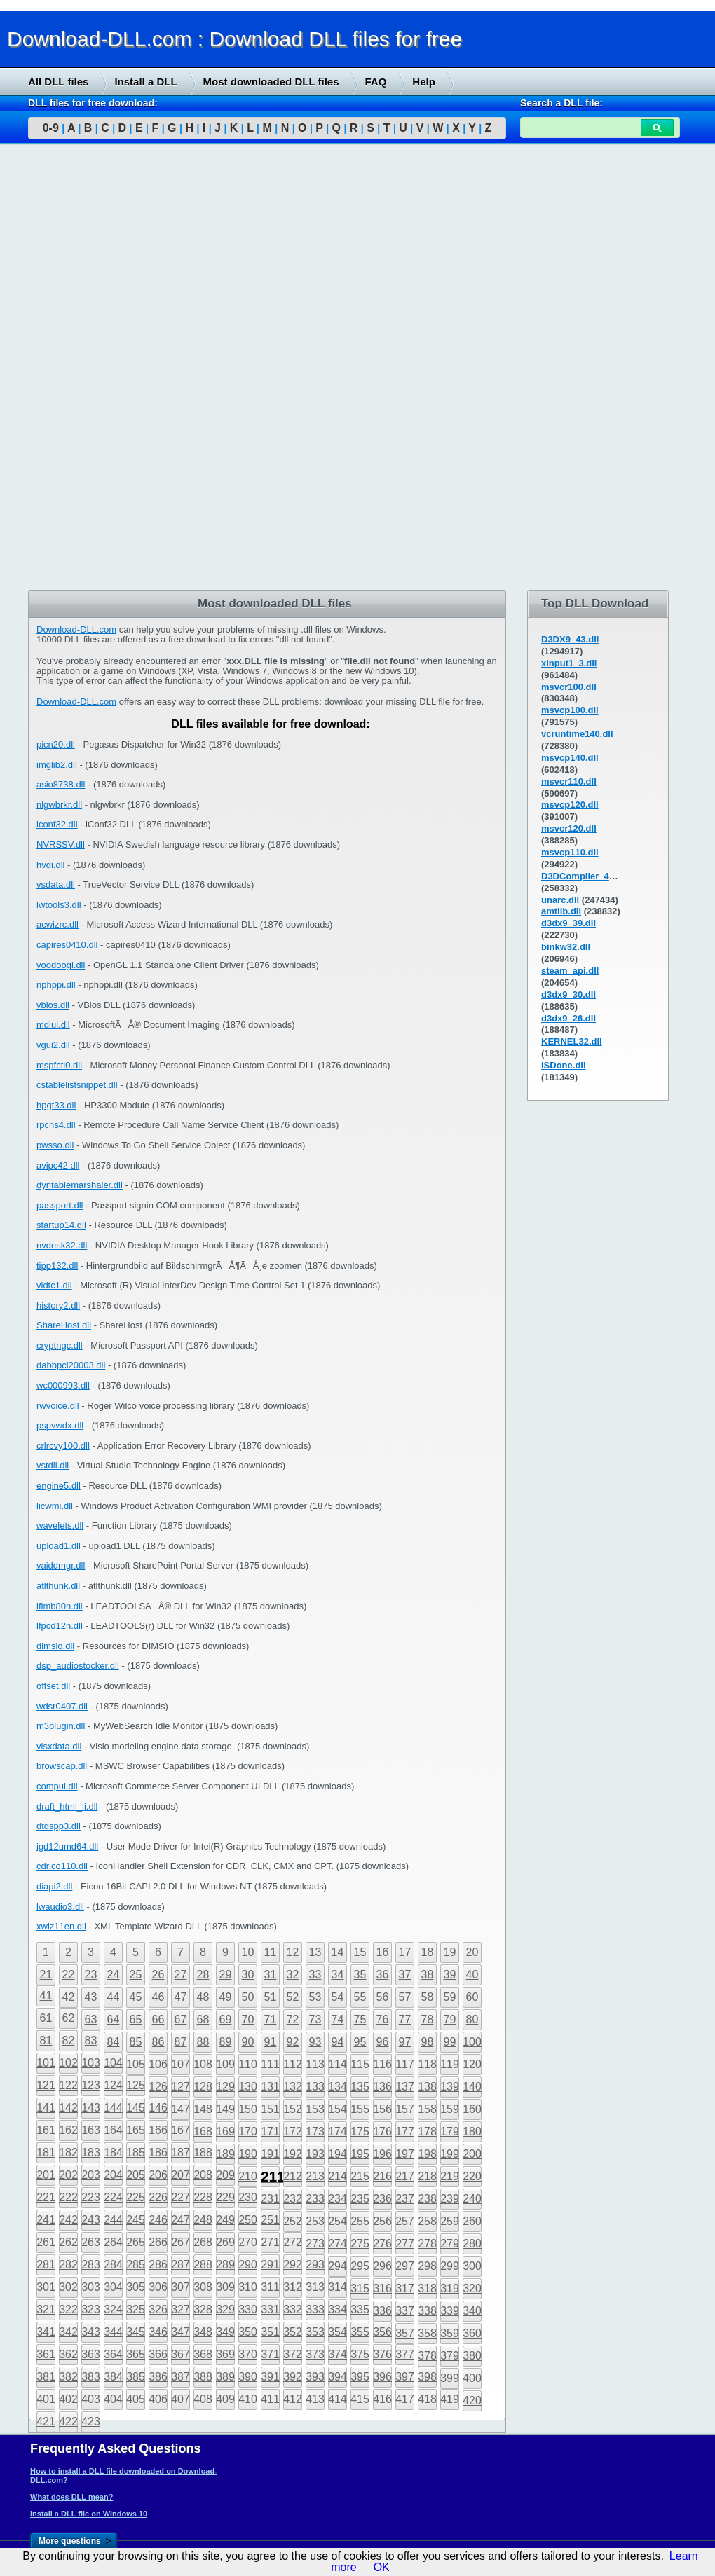 Image resolution: width=715 pixels, height=2576 pixels. I want to click on 420, so click(472, 2400).